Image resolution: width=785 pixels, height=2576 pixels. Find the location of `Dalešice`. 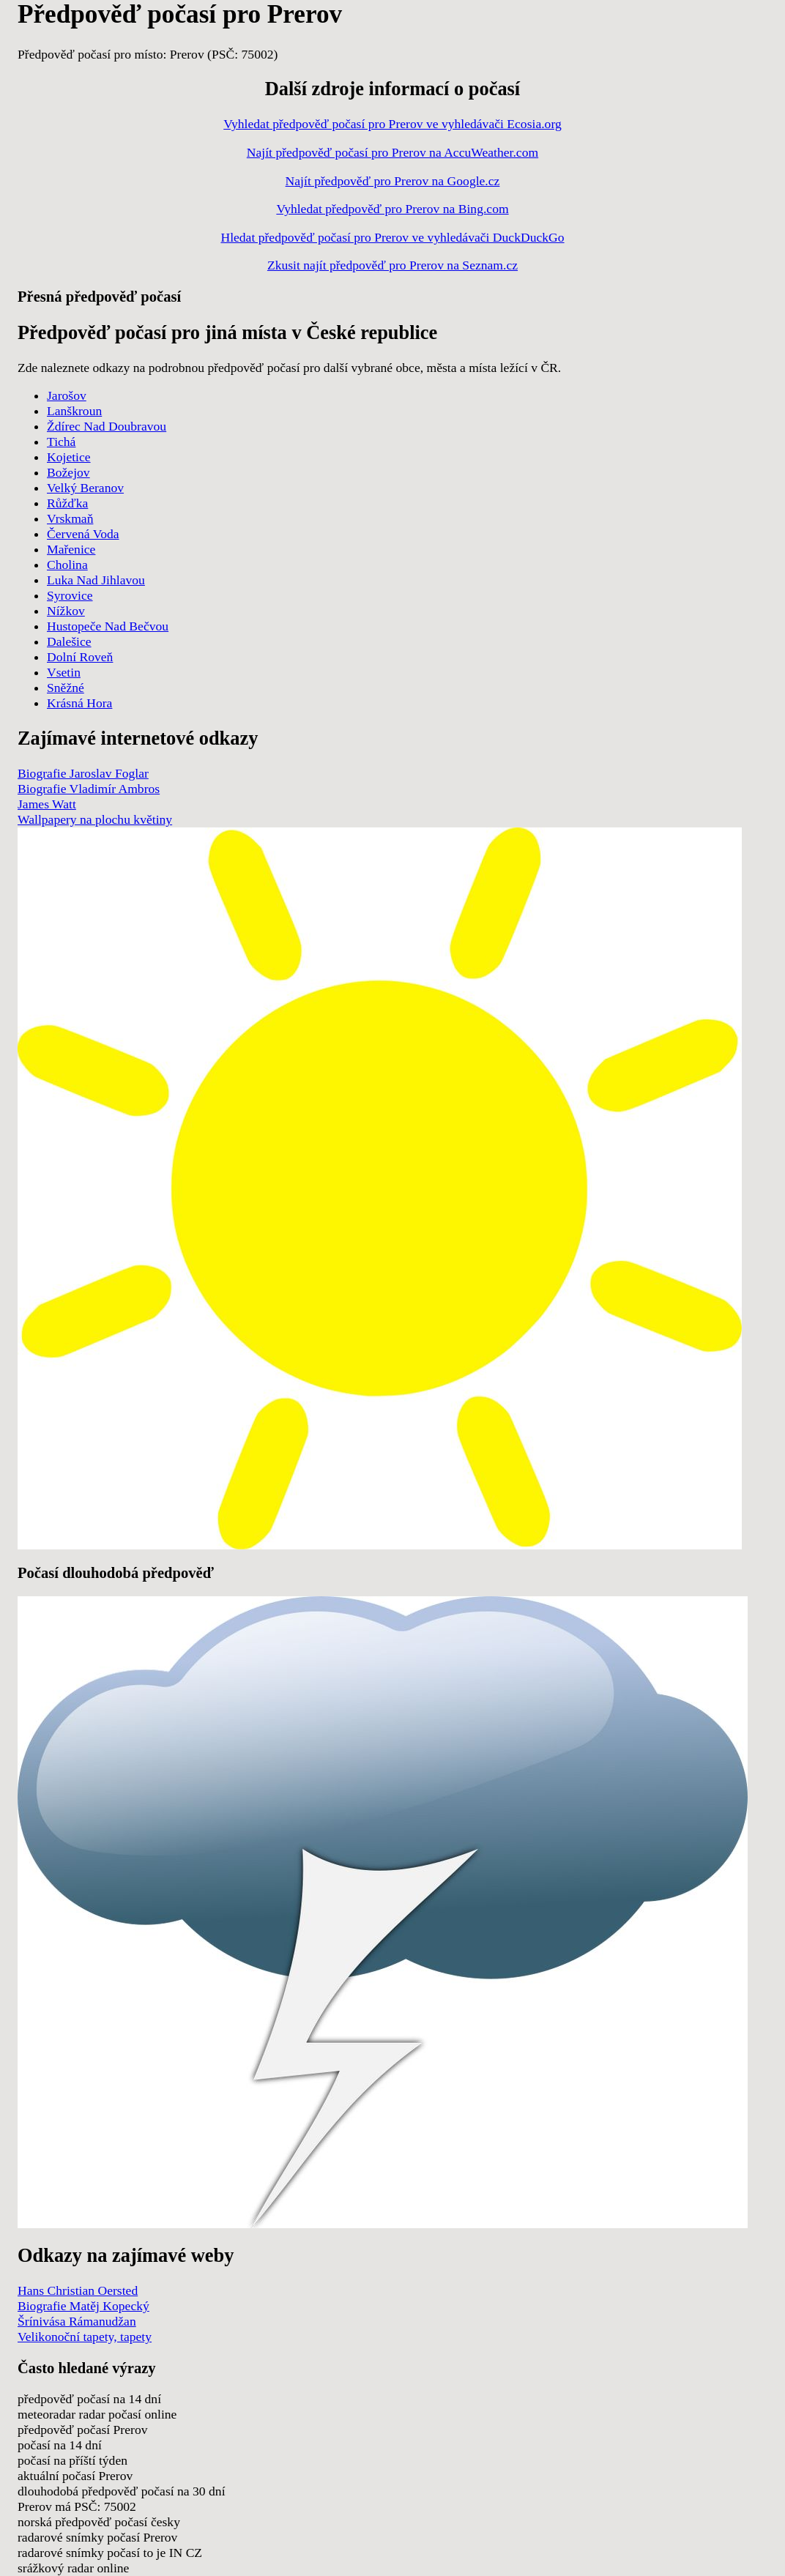

Dalešice is located at coordinates (69, 641).